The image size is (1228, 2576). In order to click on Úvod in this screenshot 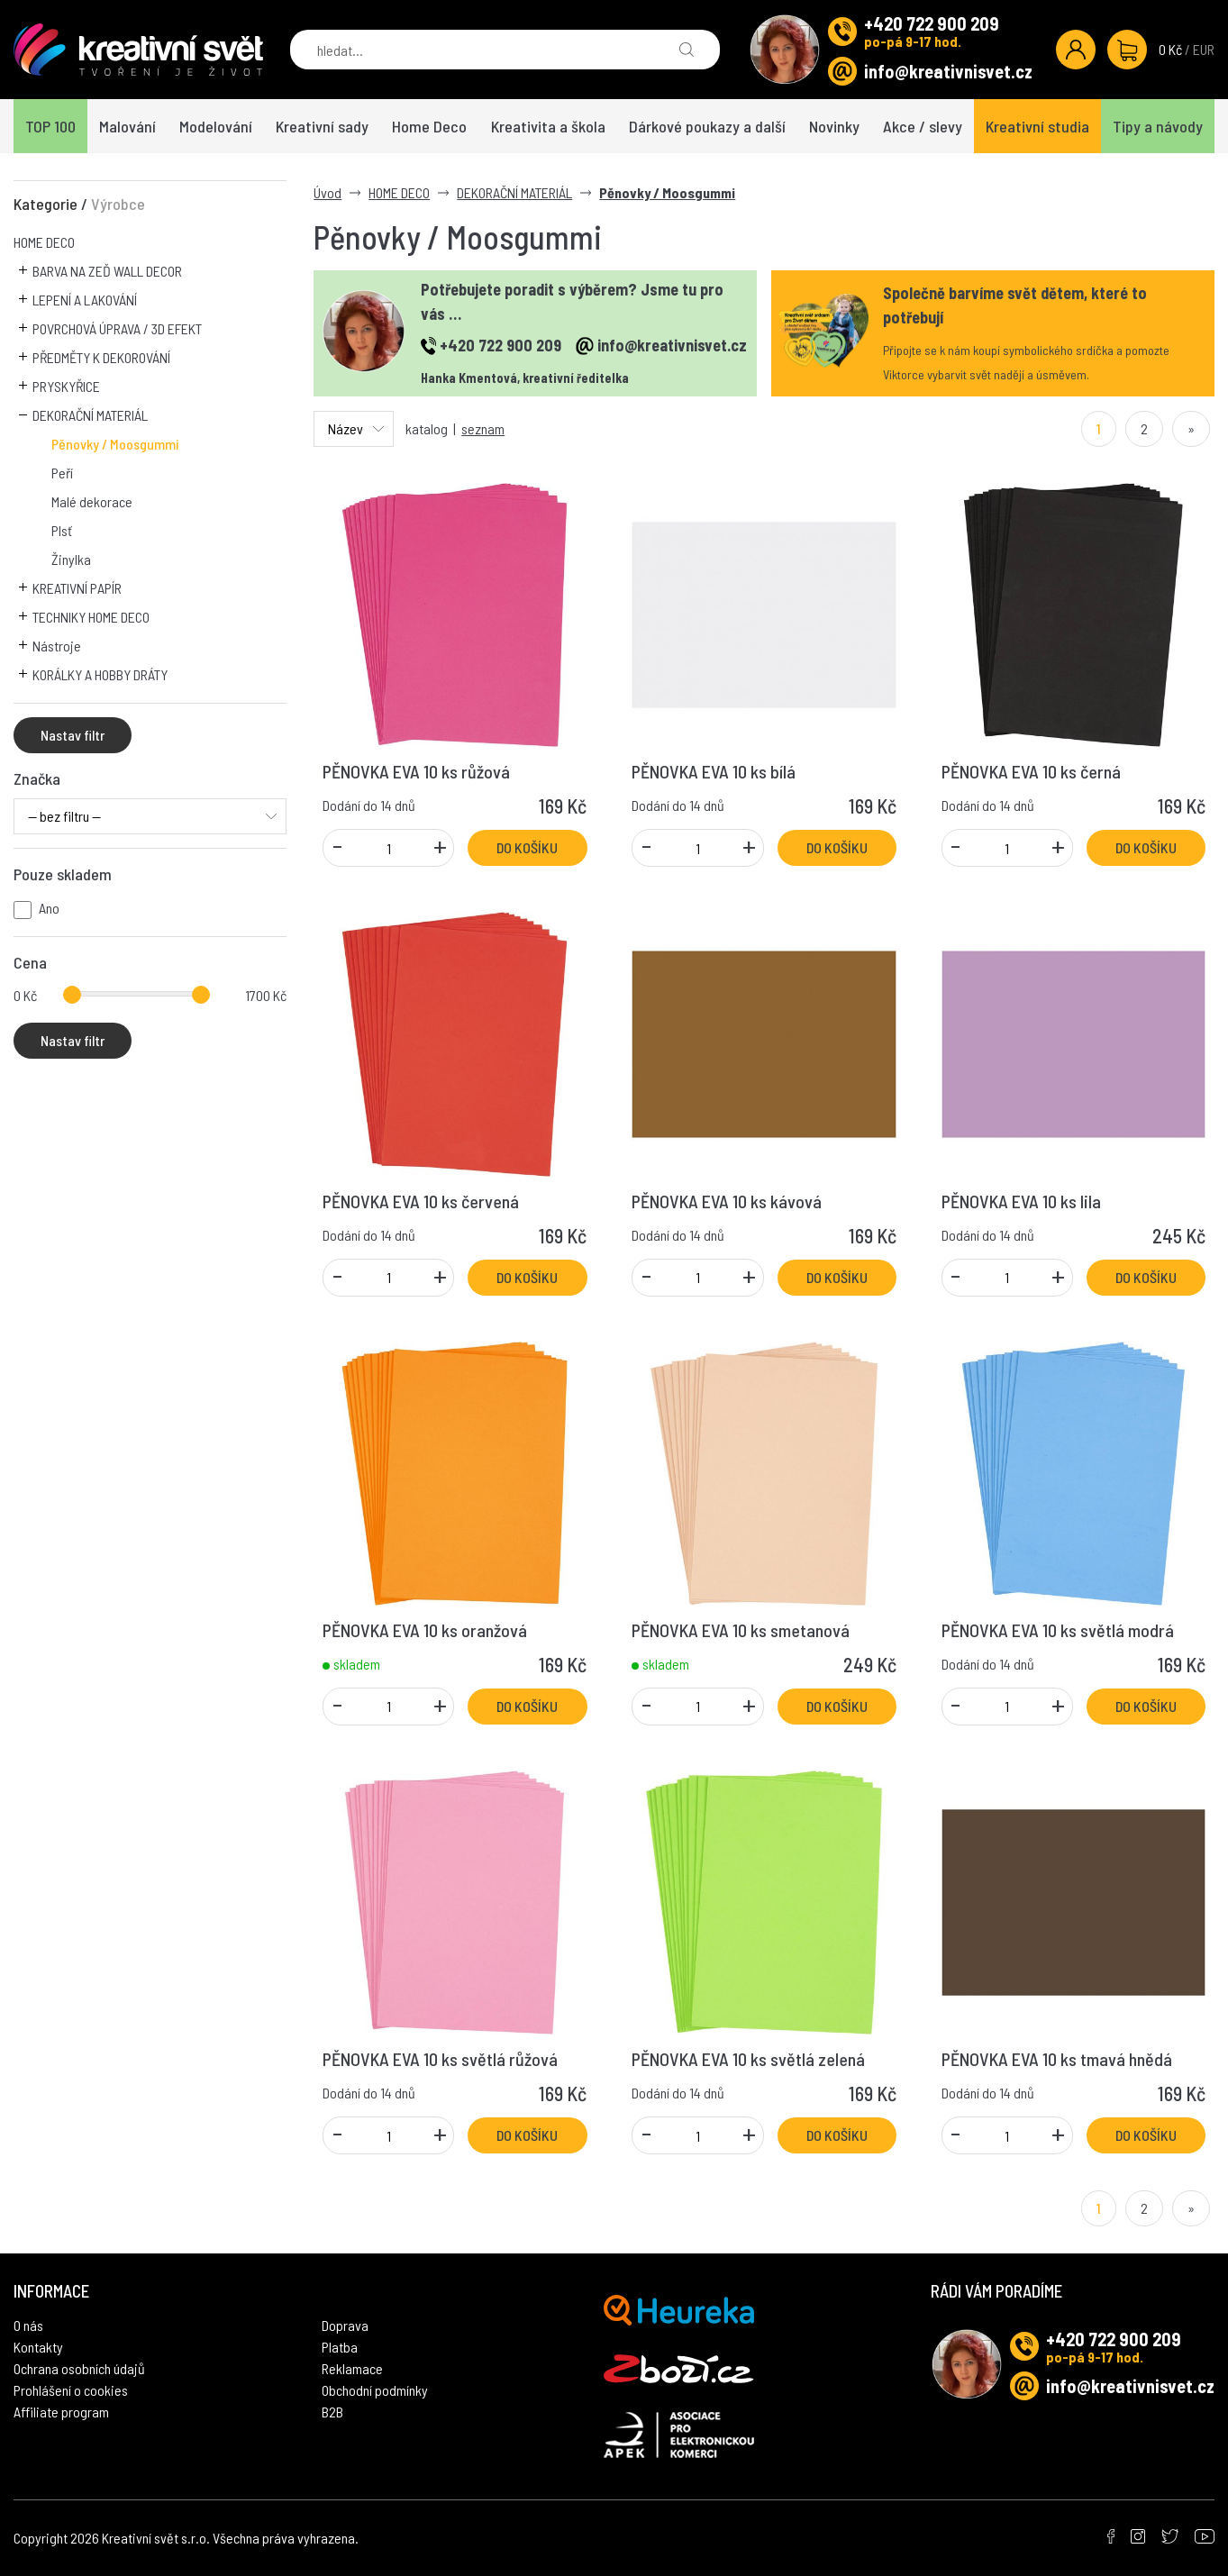, I will do `click(327, 192)`.